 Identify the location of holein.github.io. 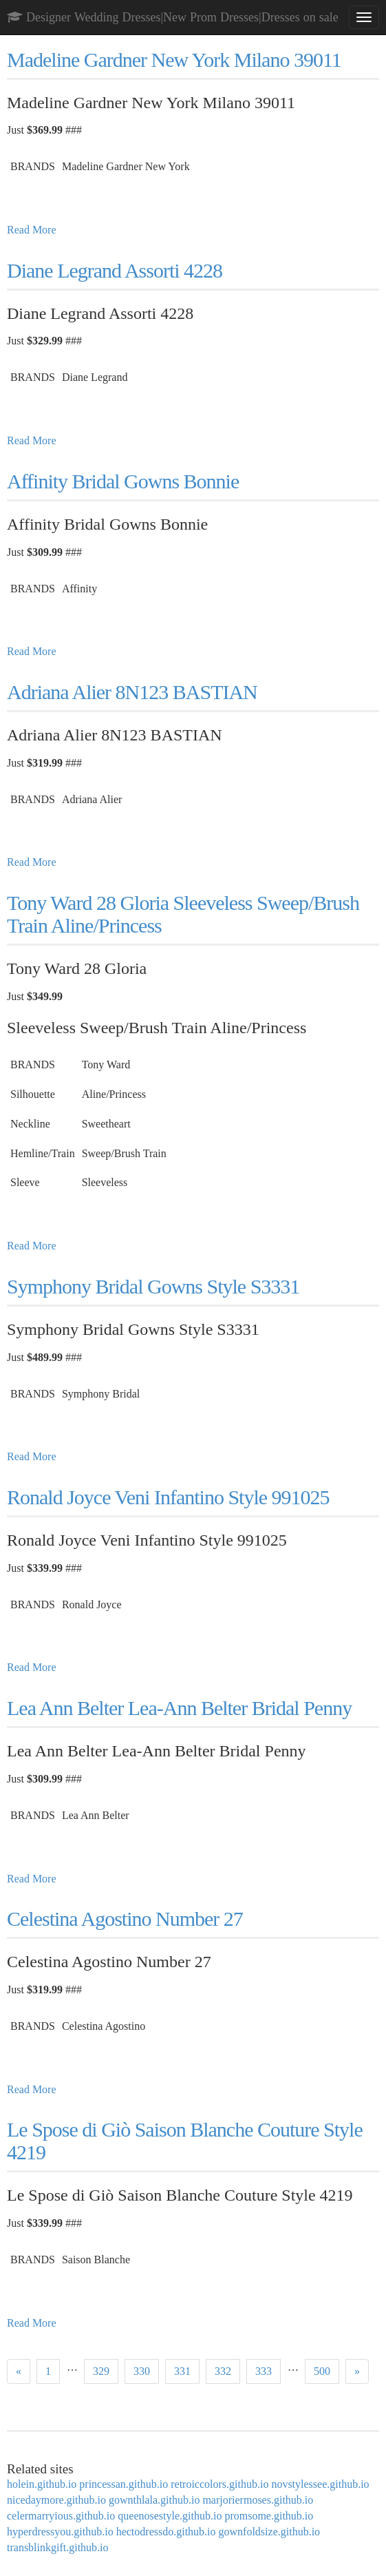
(41, 2484).